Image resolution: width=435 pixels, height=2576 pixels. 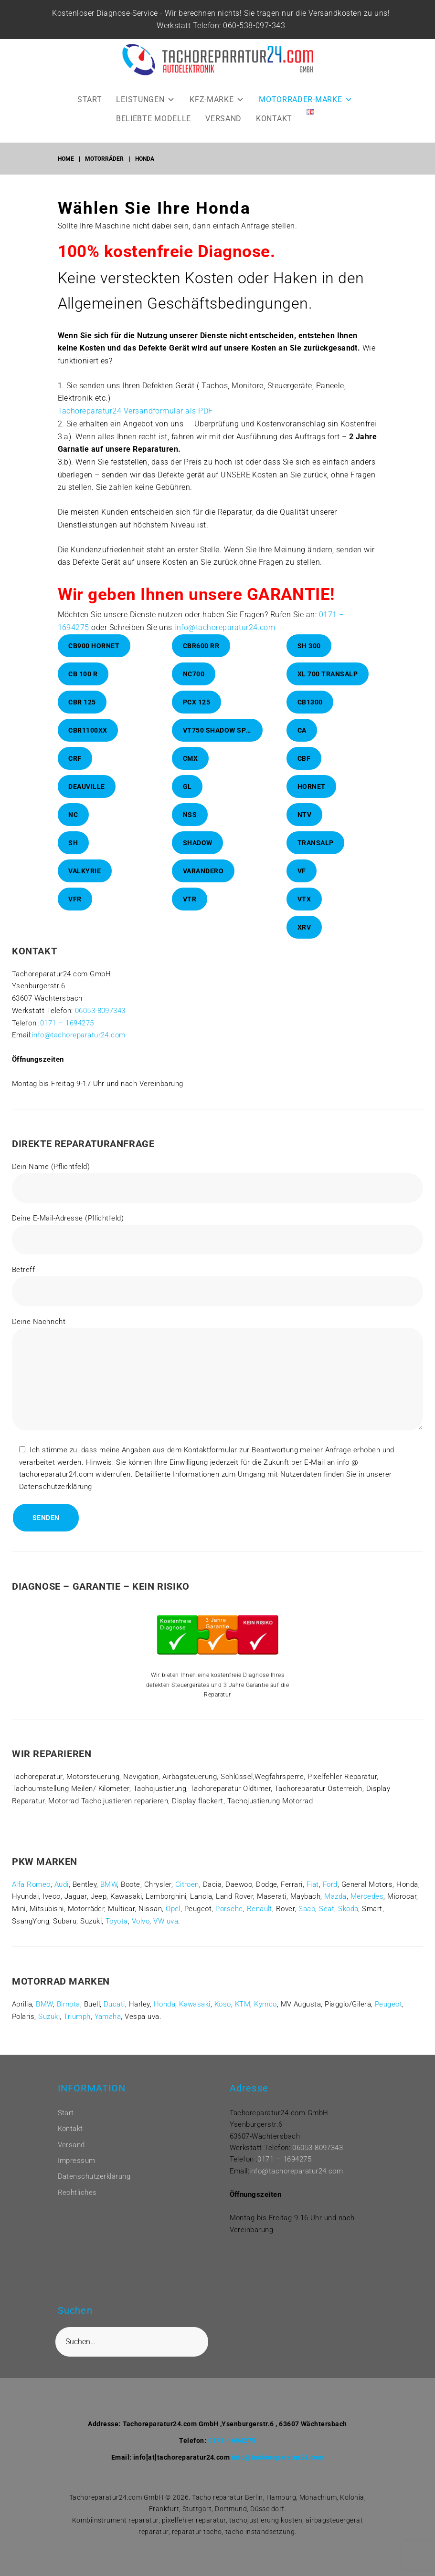 What do you see at coordinates (313, 1897) in the screenshot?
I see `Fiat` at bounding box center [313, 1897].